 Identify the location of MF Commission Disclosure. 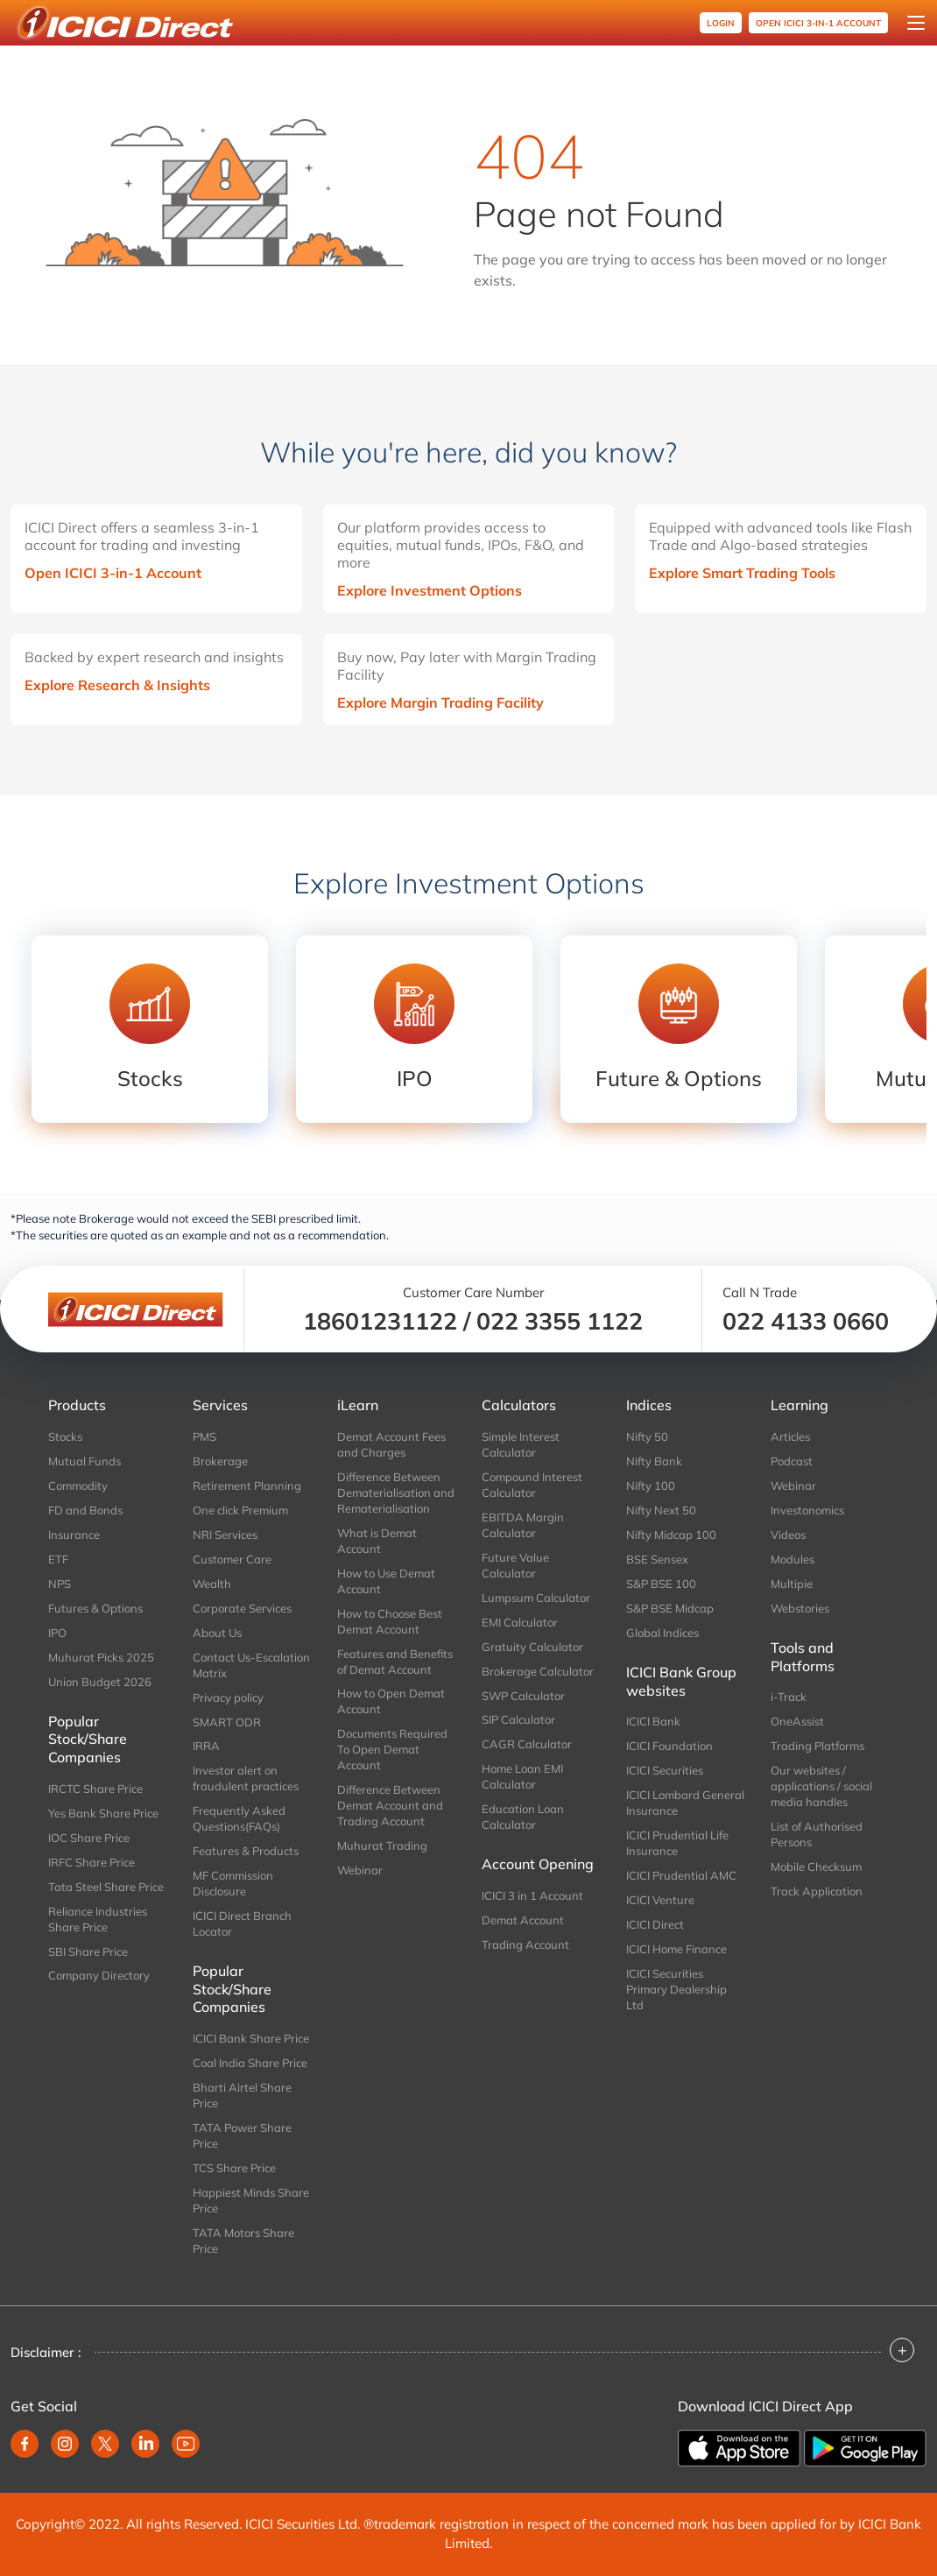
(233, 1883).